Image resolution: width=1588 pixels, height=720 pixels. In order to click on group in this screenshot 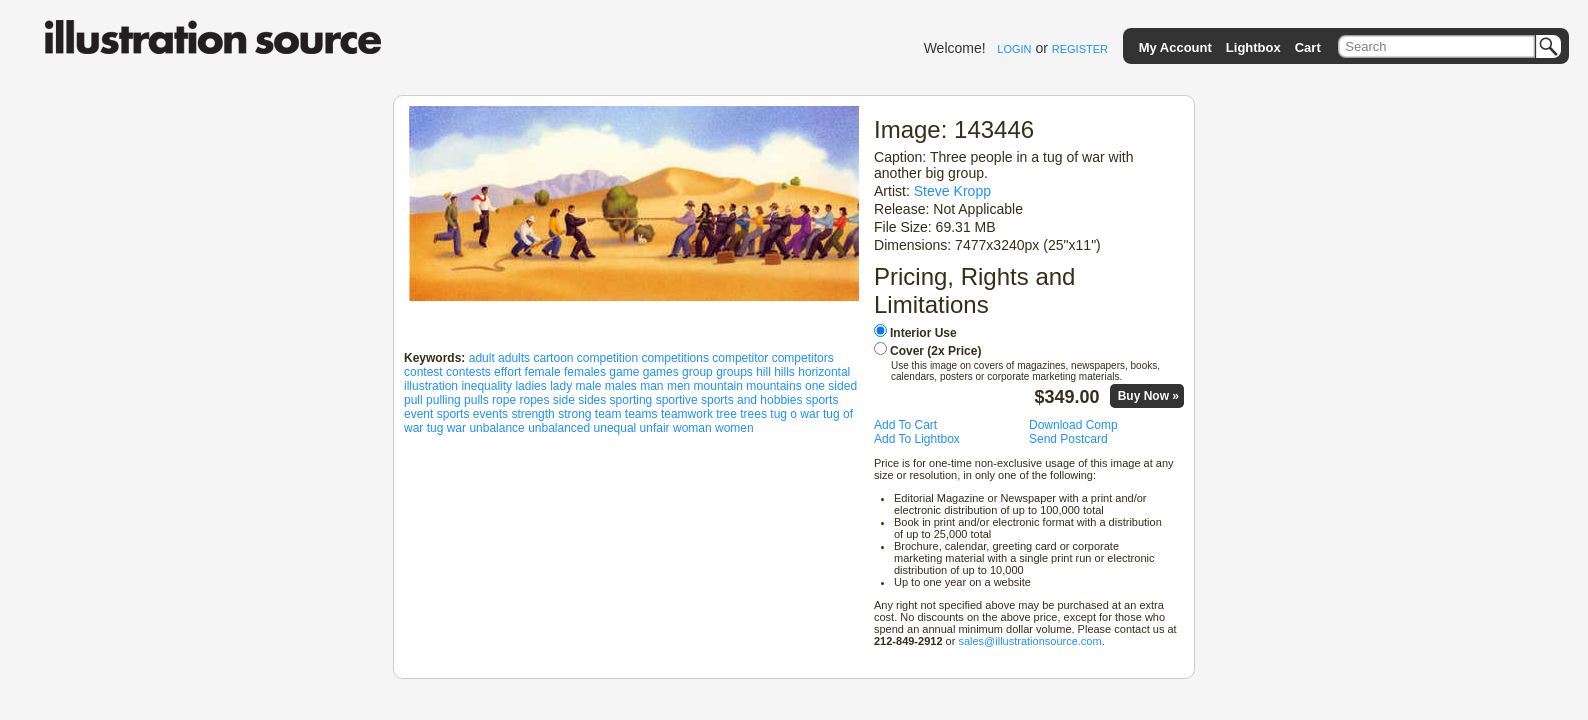, I will do `click(697, 372)`.